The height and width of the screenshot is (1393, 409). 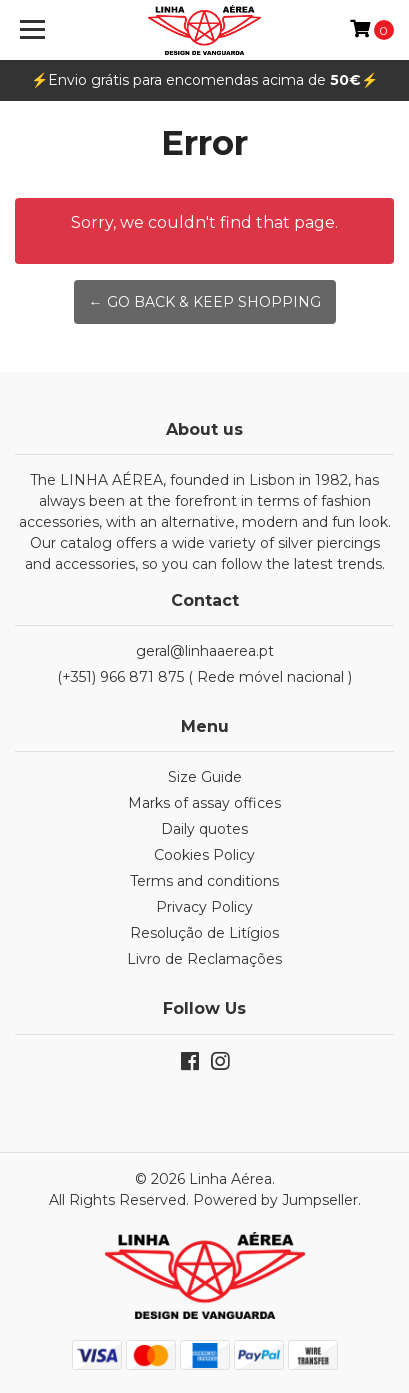 What do you see at coordinates (205, 651) in the screenshot?
I see `geral@linhaaerea.pt` at bounding box center [205, 651].